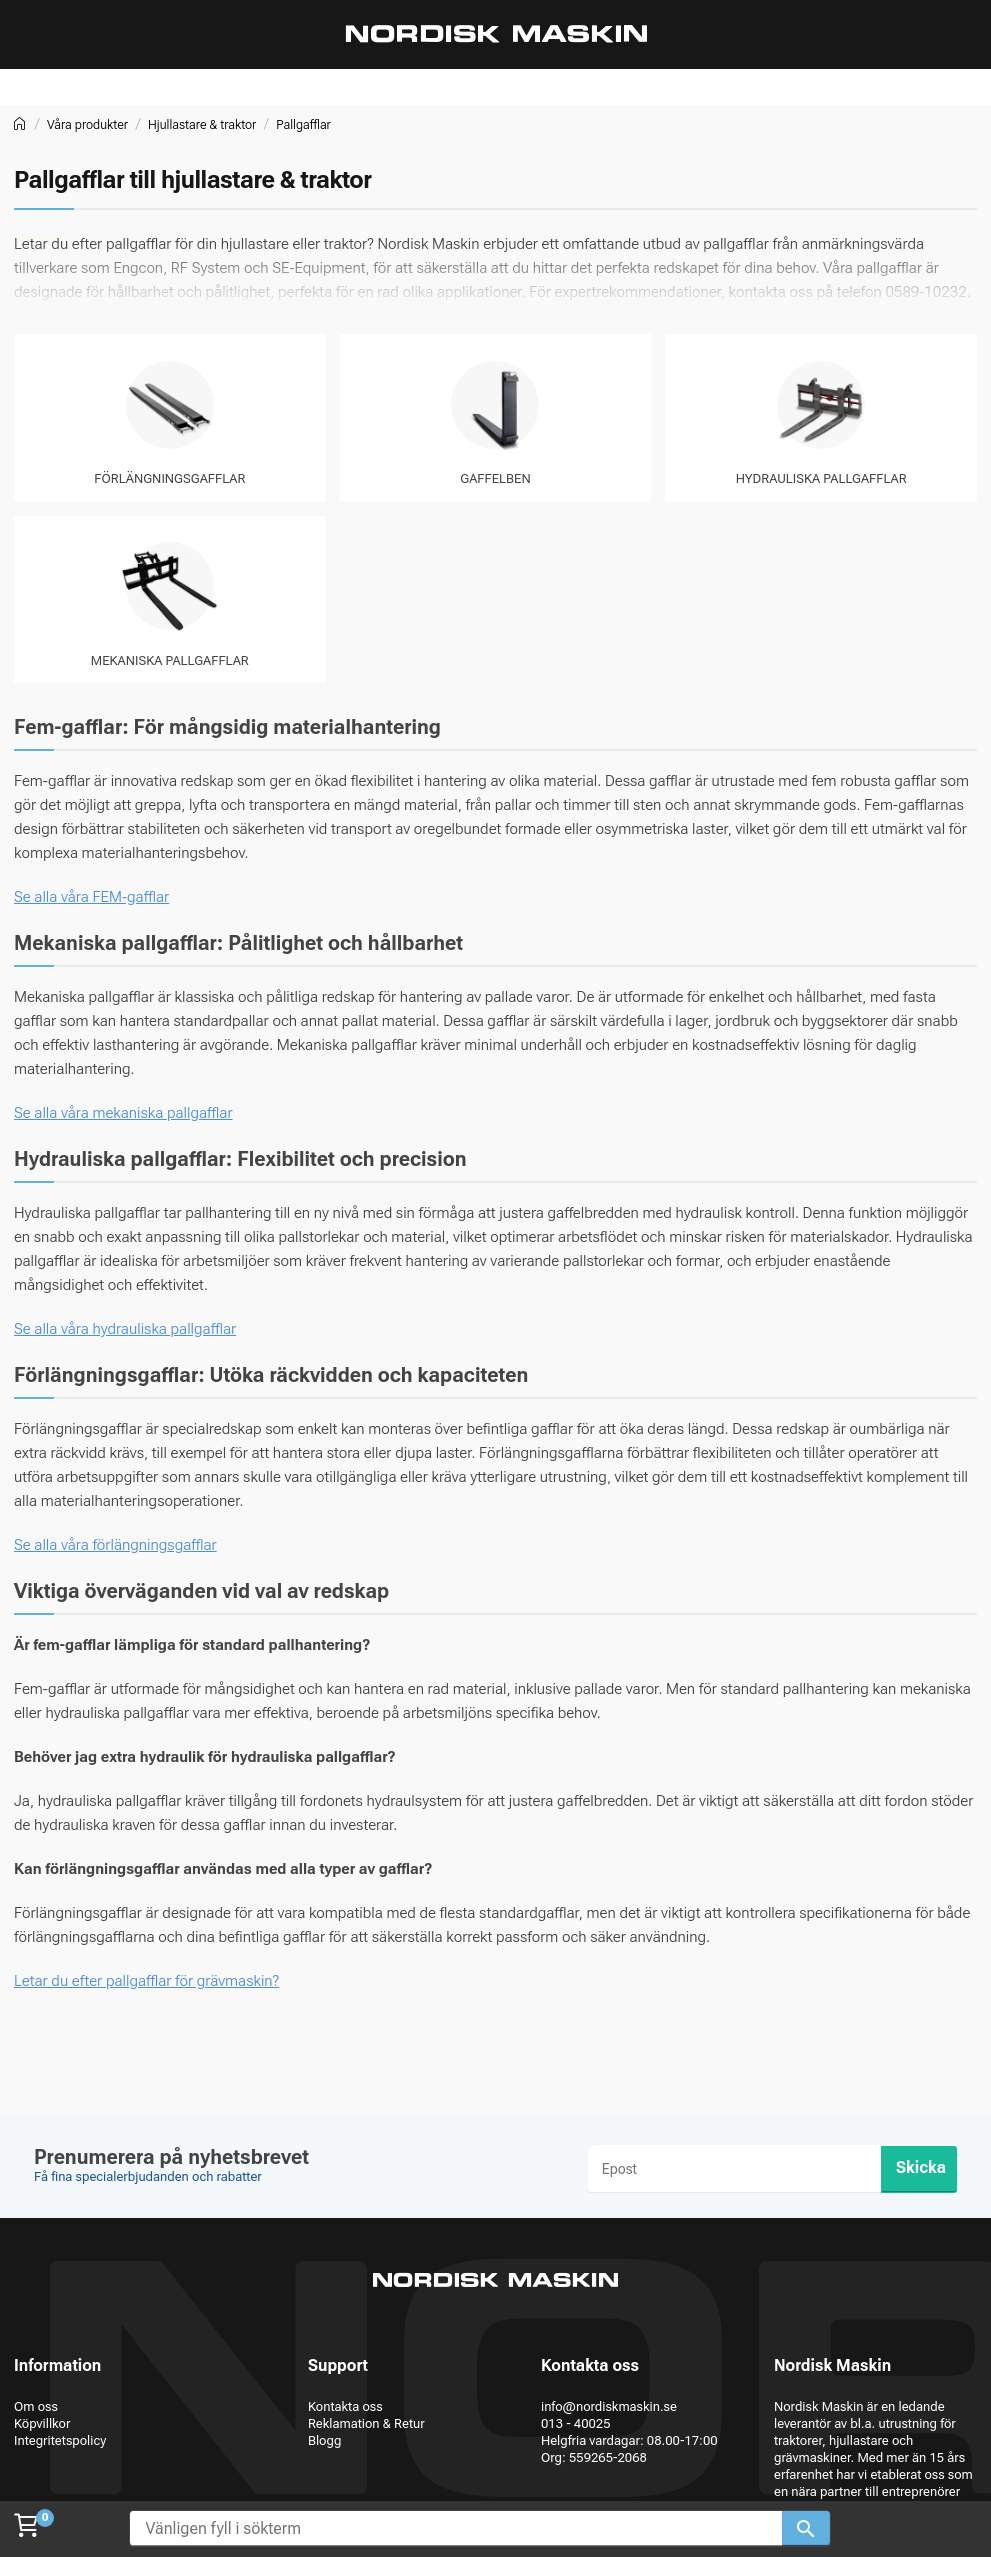 This screenshot has width=991, height=2557. I want to click on 013 - 40025, so click(576, 2423).